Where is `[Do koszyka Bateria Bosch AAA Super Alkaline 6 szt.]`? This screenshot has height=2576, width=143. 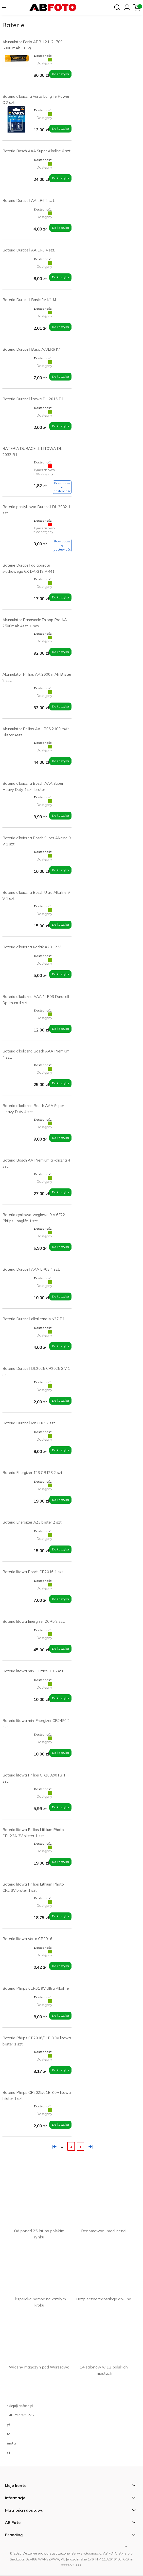 [Do koszyka Bateria Bosch AAA Super Alkaline 6 szt.] is located at coordinates (60, 178).